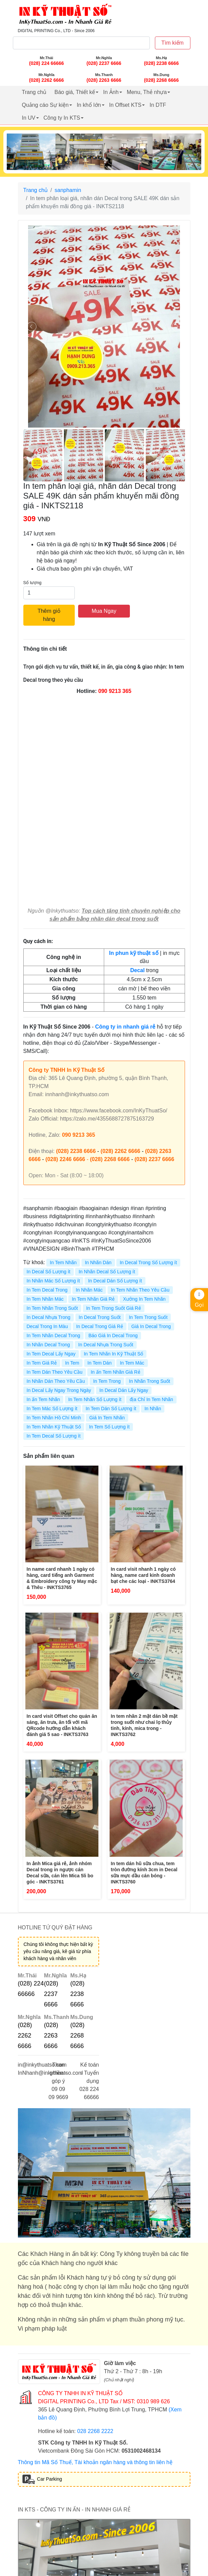 The height and width of the screenshot is (2576, 208). What do you see at coordinates (34, 92) in the screenshot?
I see `Trang chủ` at bounding box center [34, 92].